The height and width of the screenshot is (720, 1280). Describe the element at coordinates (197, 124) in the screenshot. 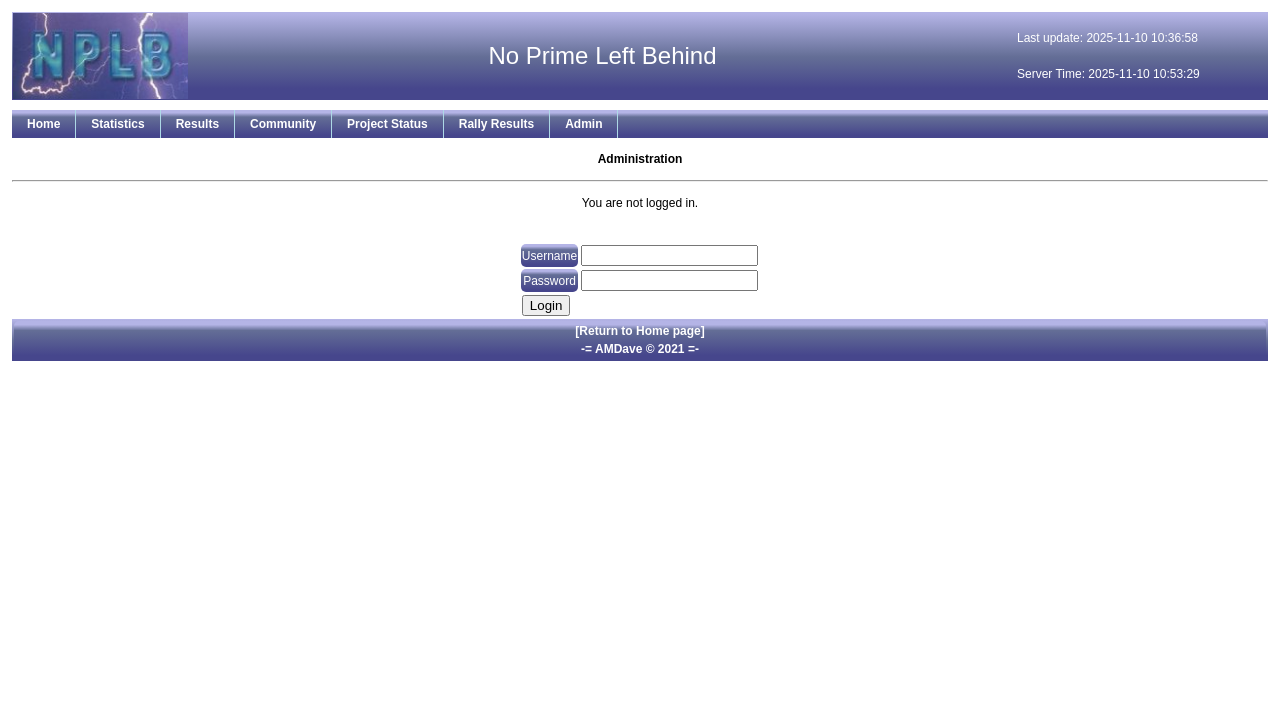

I see `Results` at that location.